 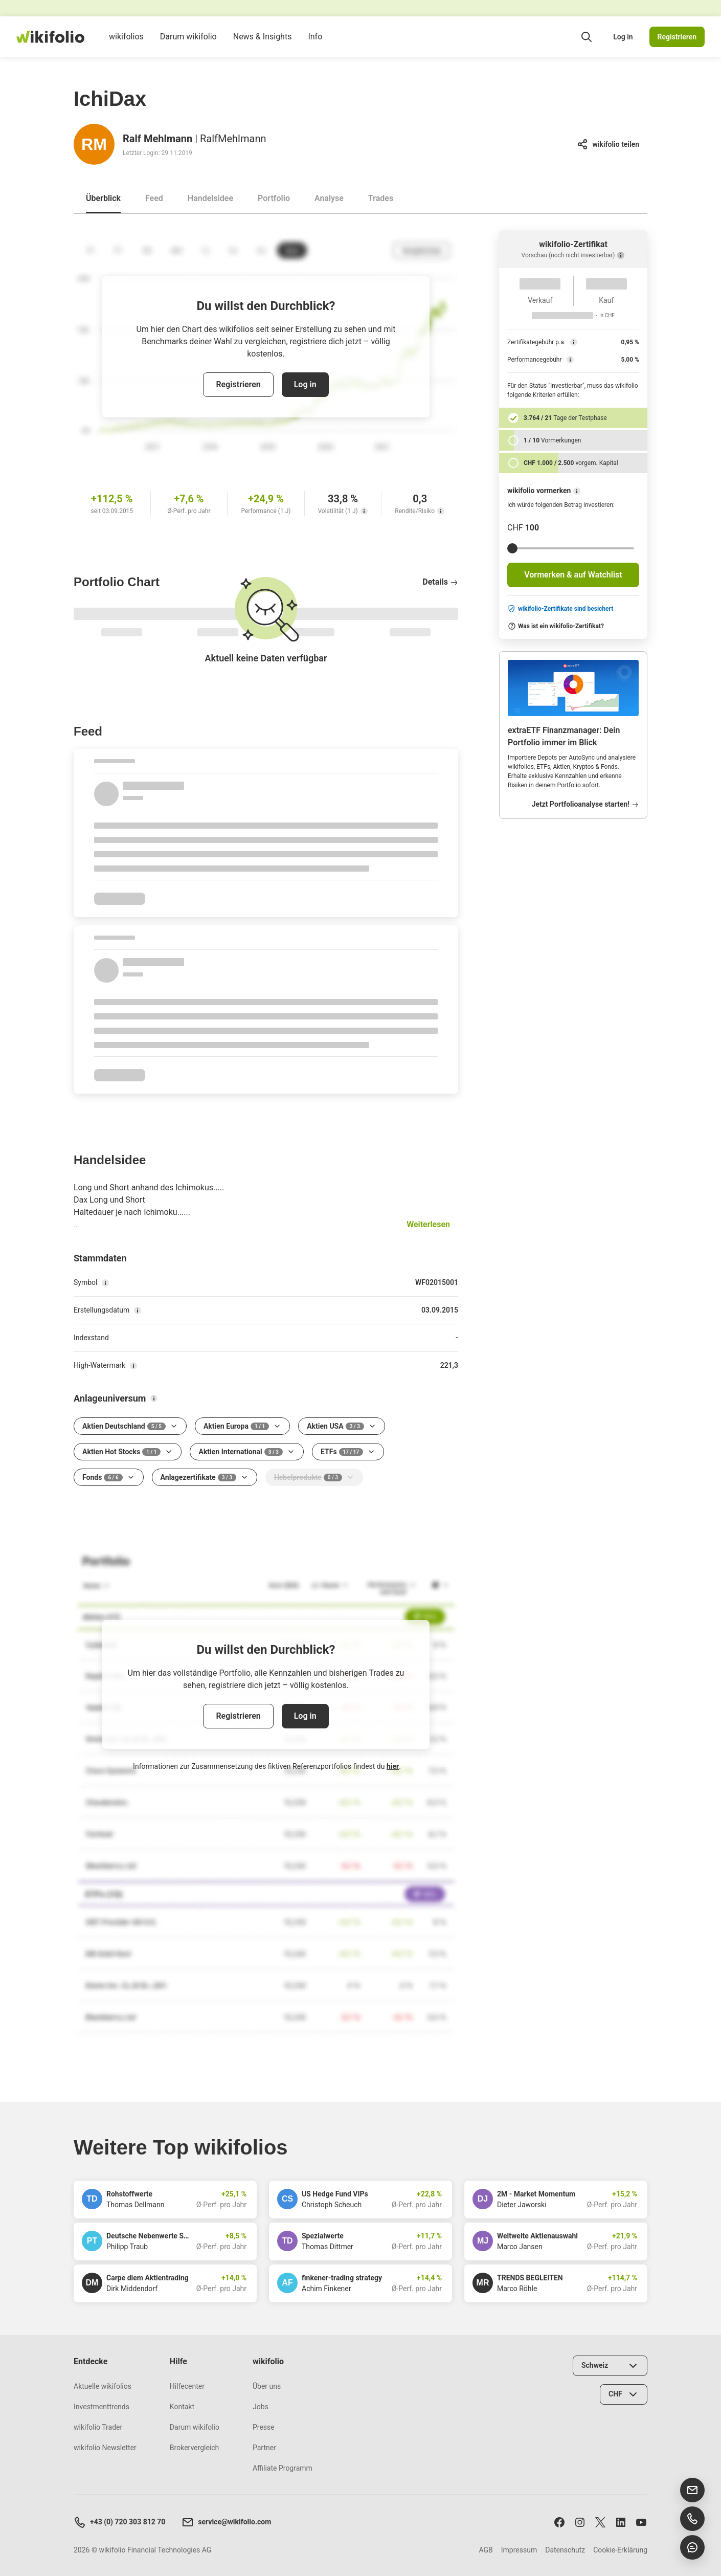 I want to click on +43 (0) 720 303 812 70, so click(x=119, y=2522).